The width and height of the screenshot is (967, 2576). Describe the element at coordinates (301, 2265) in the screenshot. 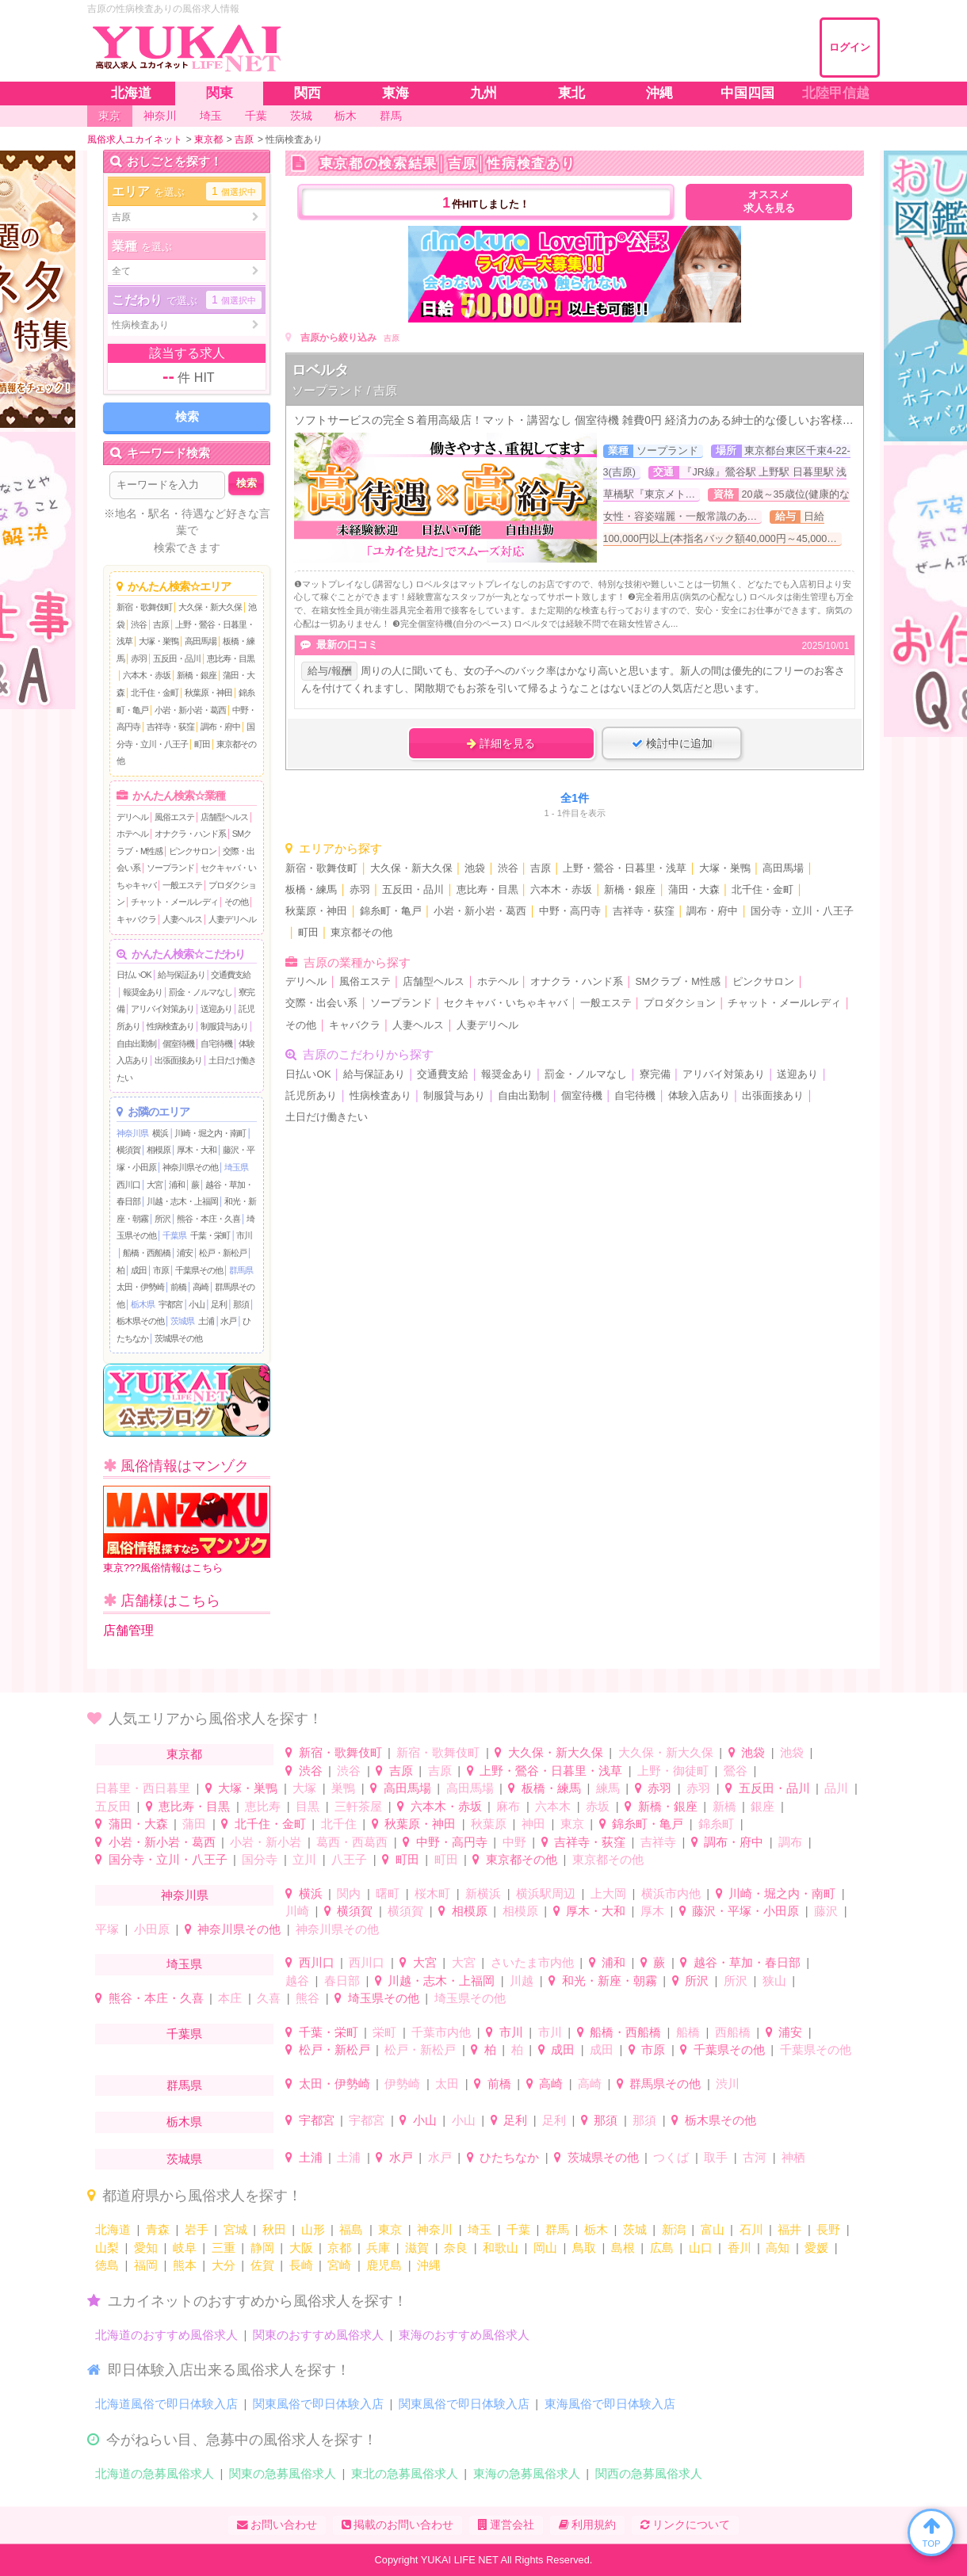

I see `長崎` at that location.